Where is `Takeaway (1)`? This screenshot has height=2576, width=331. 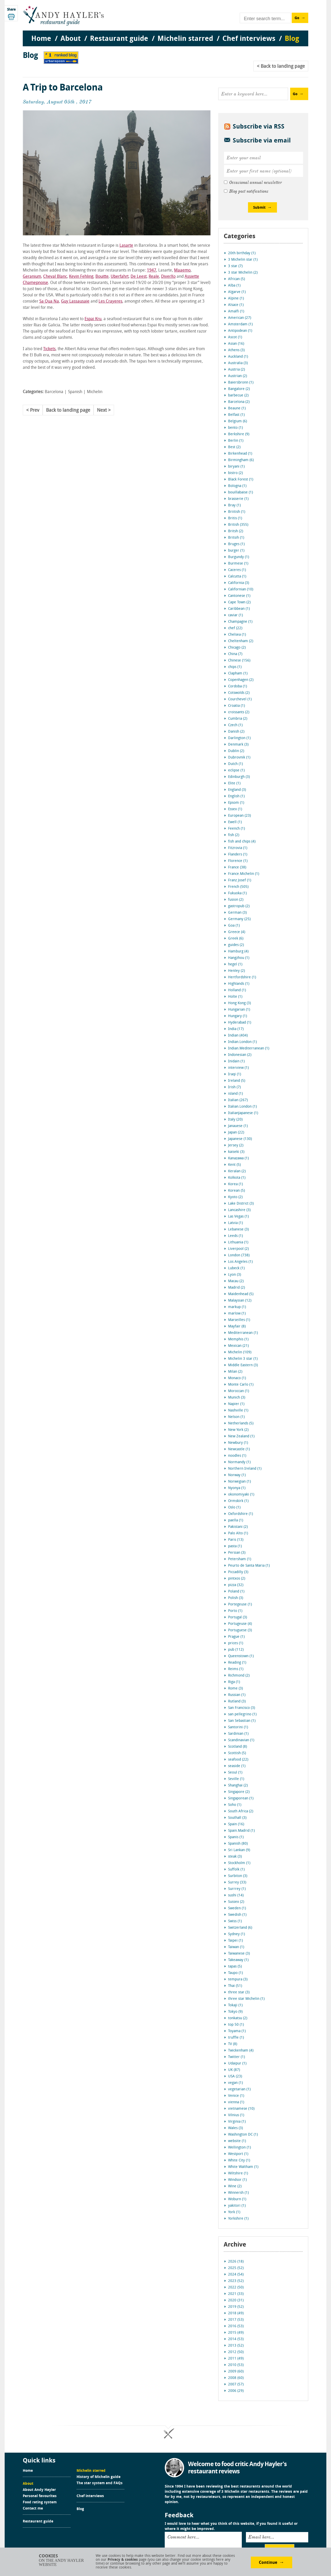
Takeaway (1) is located at coordinates (238, 1960).